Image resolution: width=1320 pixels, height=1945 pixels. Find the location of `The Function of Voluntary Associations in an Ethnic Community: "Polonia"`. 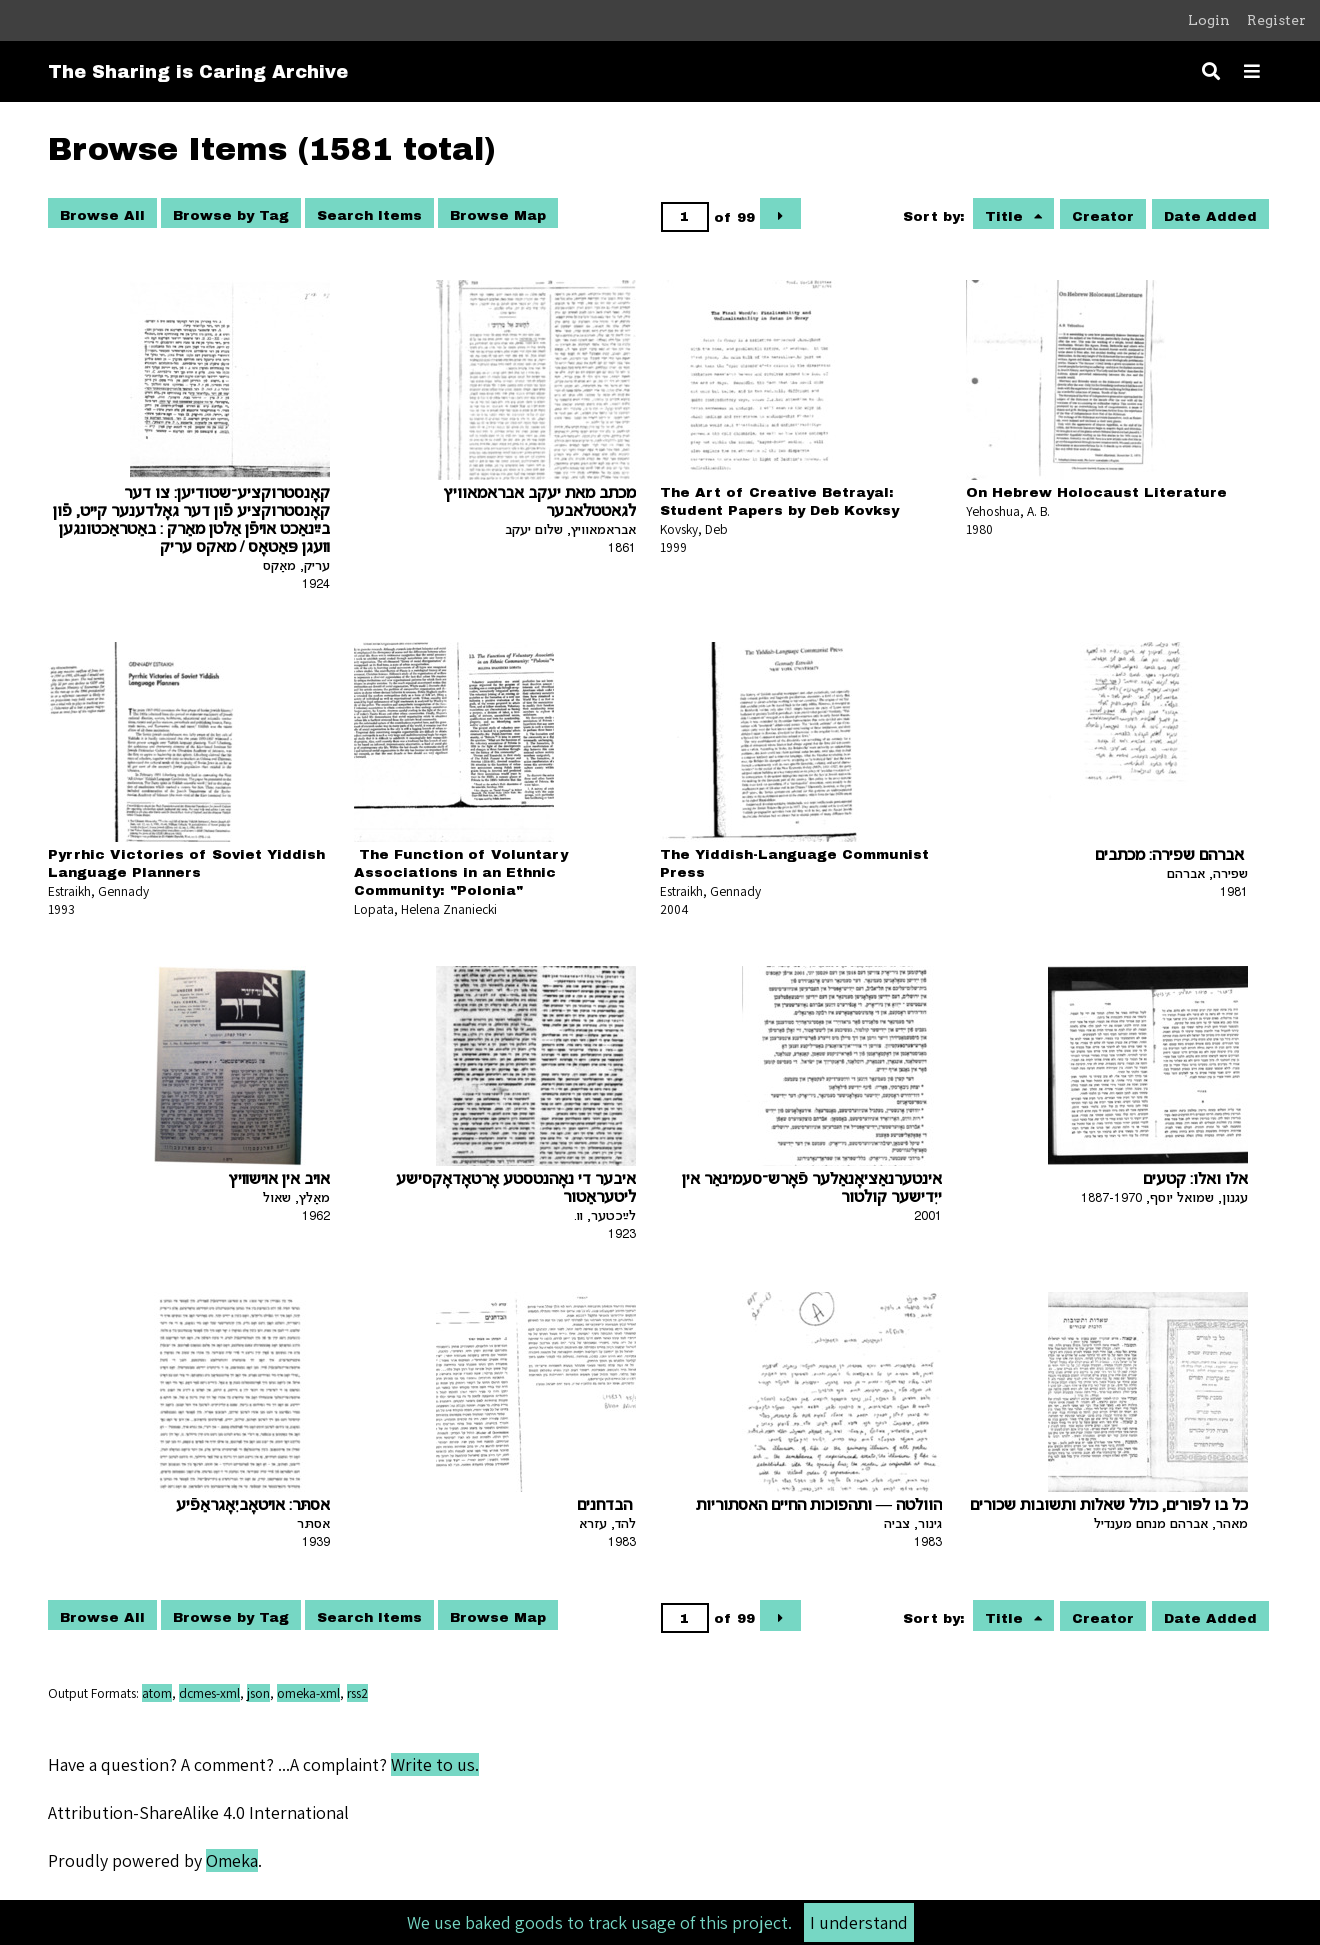

The Function of Voluntary Associations in an Ethnic Community: "Polonia" is located at coordinates (461, 872).